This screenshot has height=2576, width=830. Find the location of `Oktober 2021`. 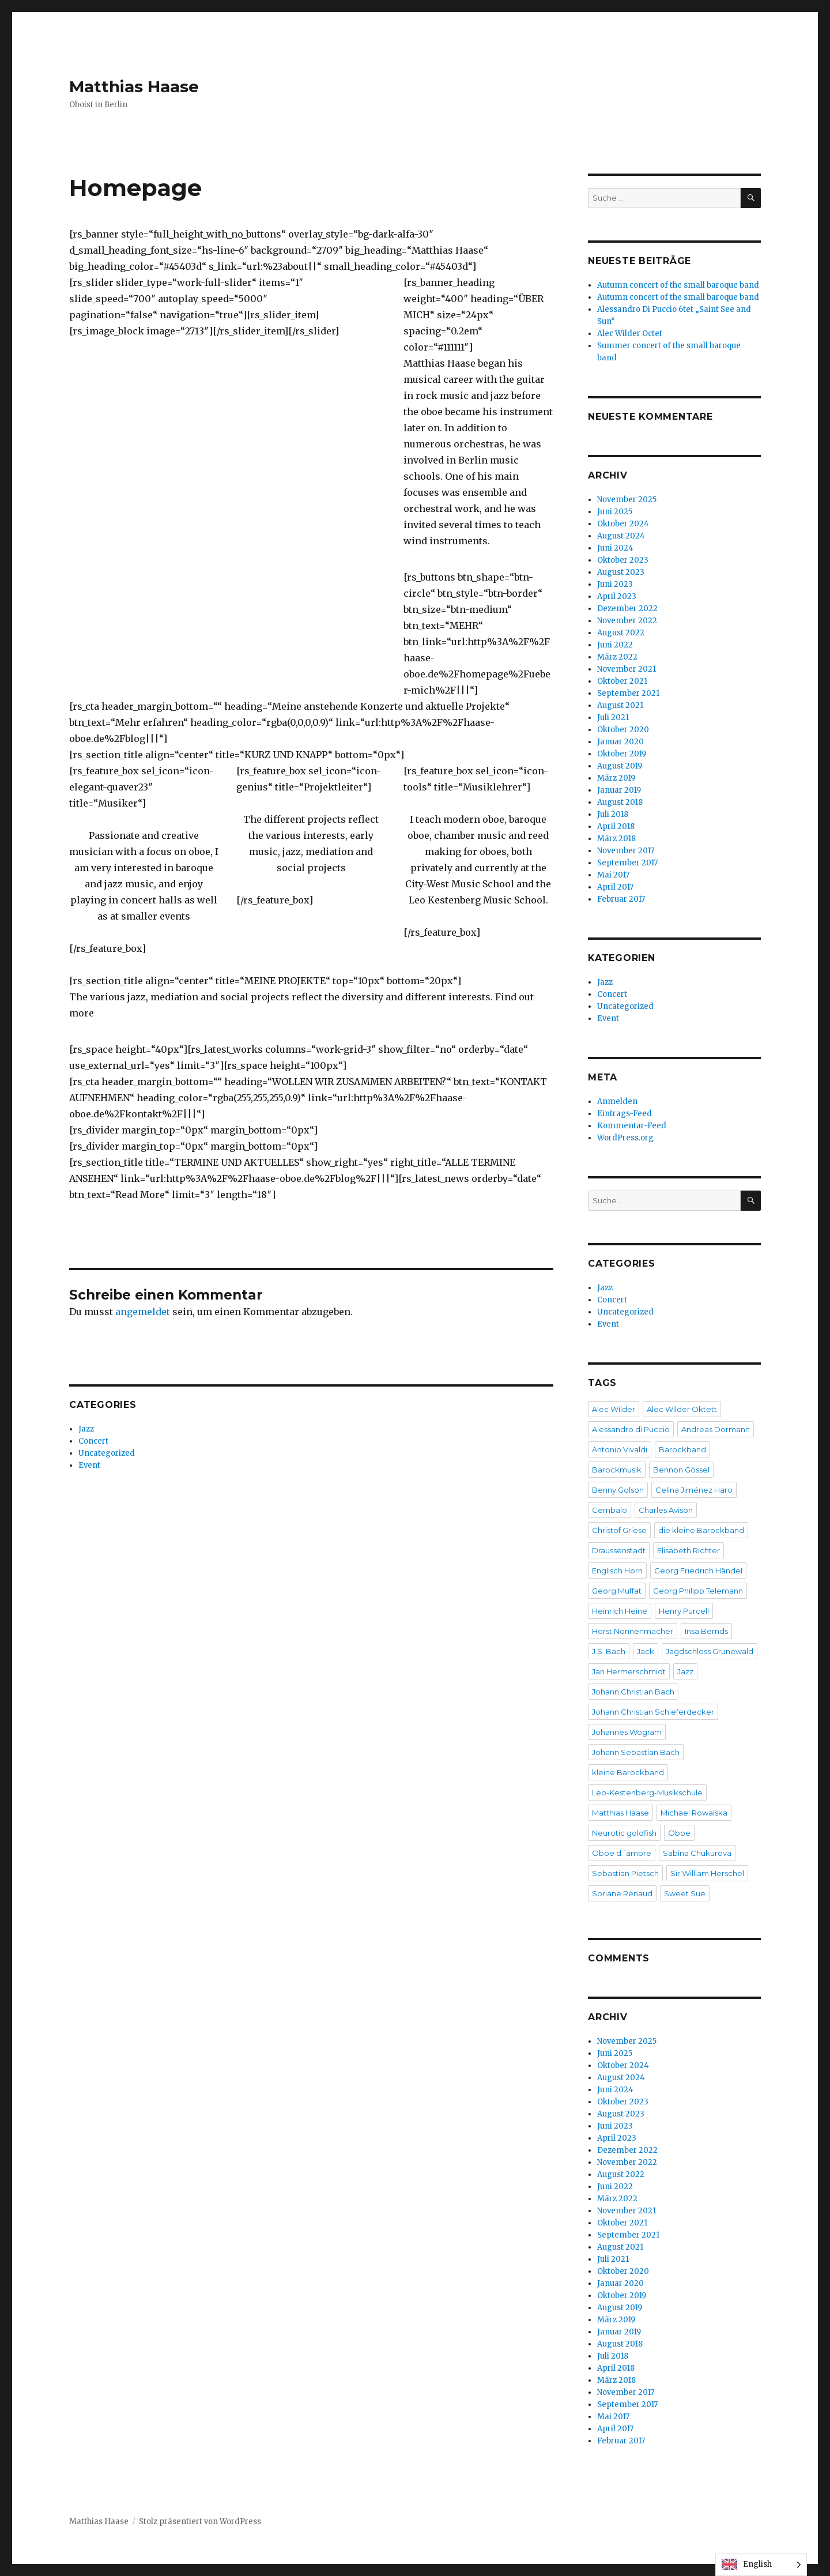

Oktober 2021 is located at coordinates (622, 681).